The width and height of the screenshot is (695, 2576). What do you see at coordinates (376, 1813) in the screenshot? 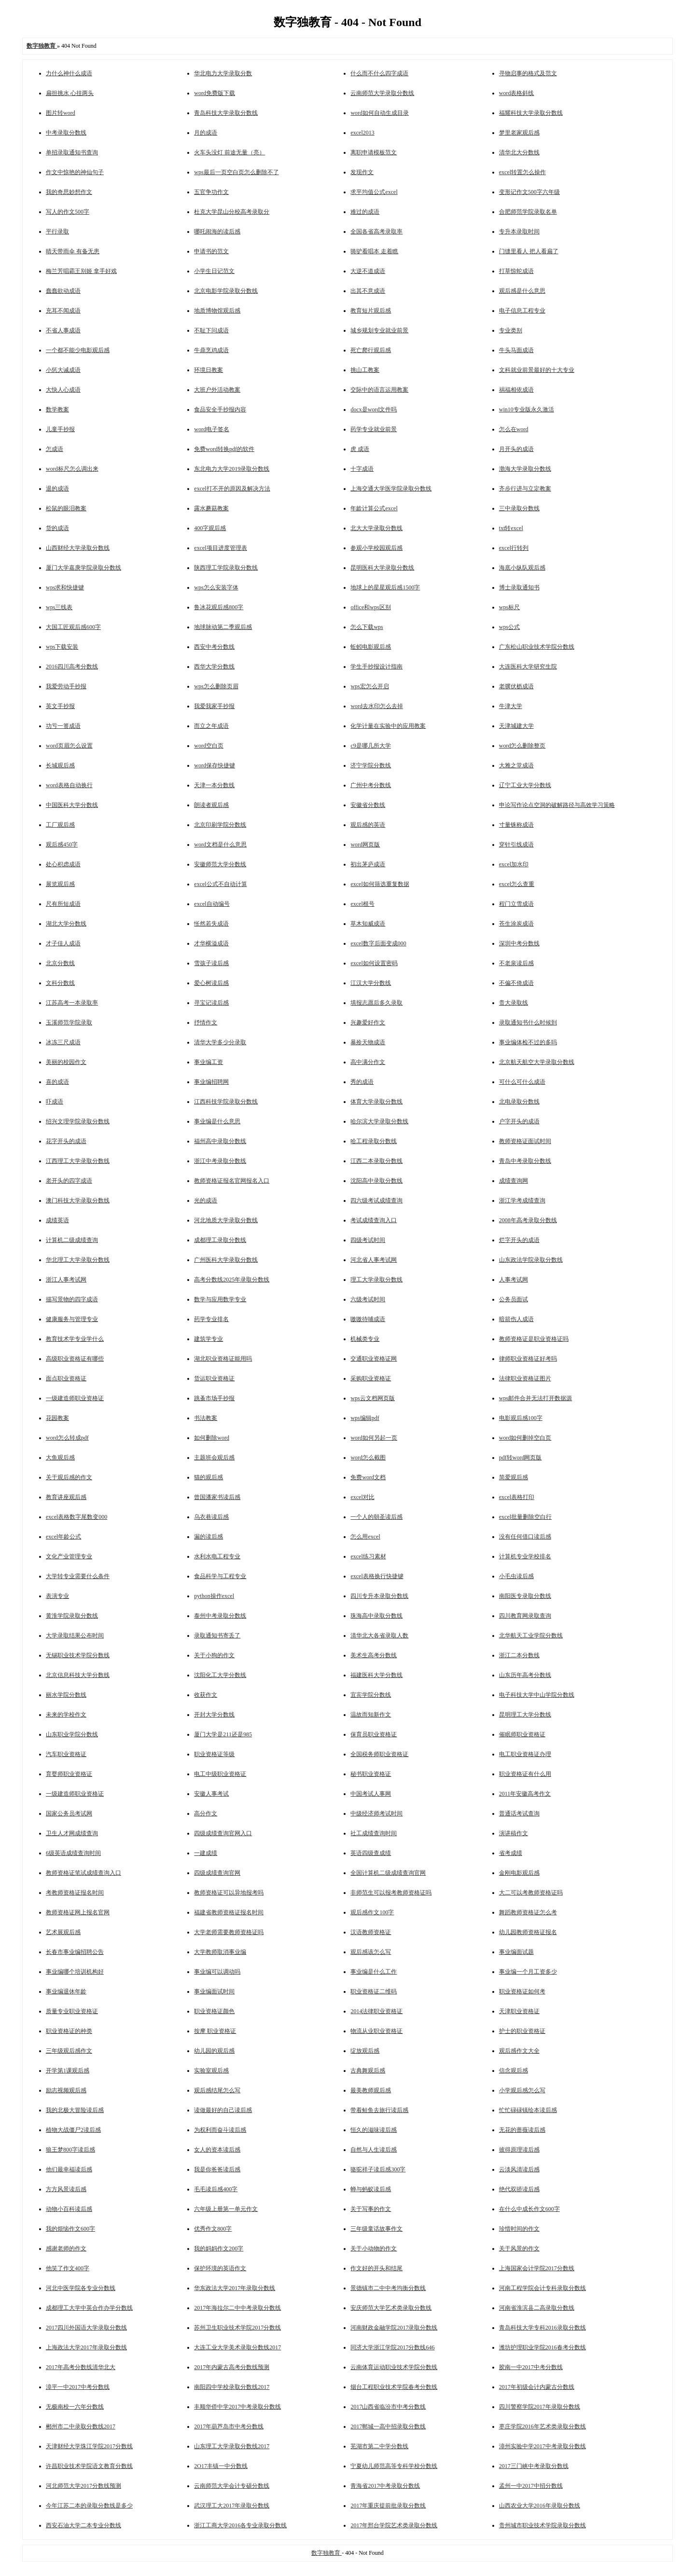
I see `中级经济师考试时间` at bounding box center [376, 1813].